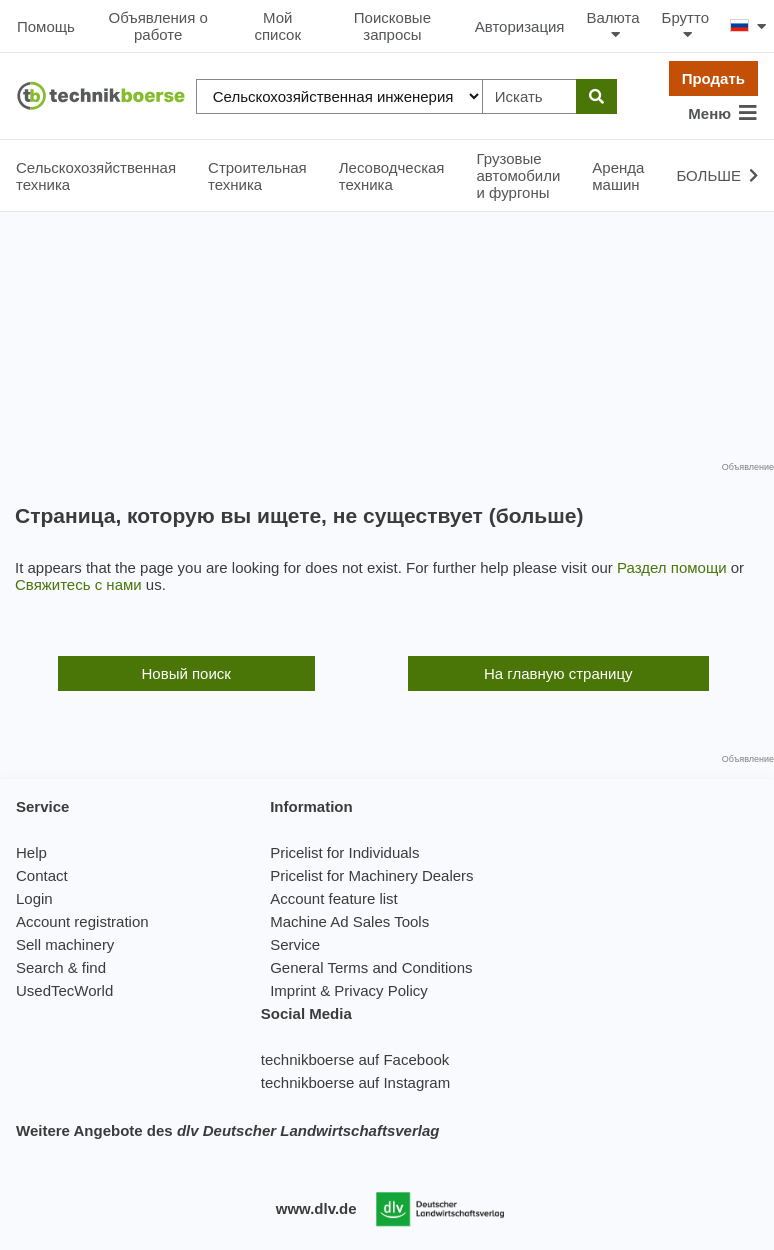  Describe the element at coordinates (371, 875) in the screenshot. I see `Pricelist for Machinery Dealers` at that location.